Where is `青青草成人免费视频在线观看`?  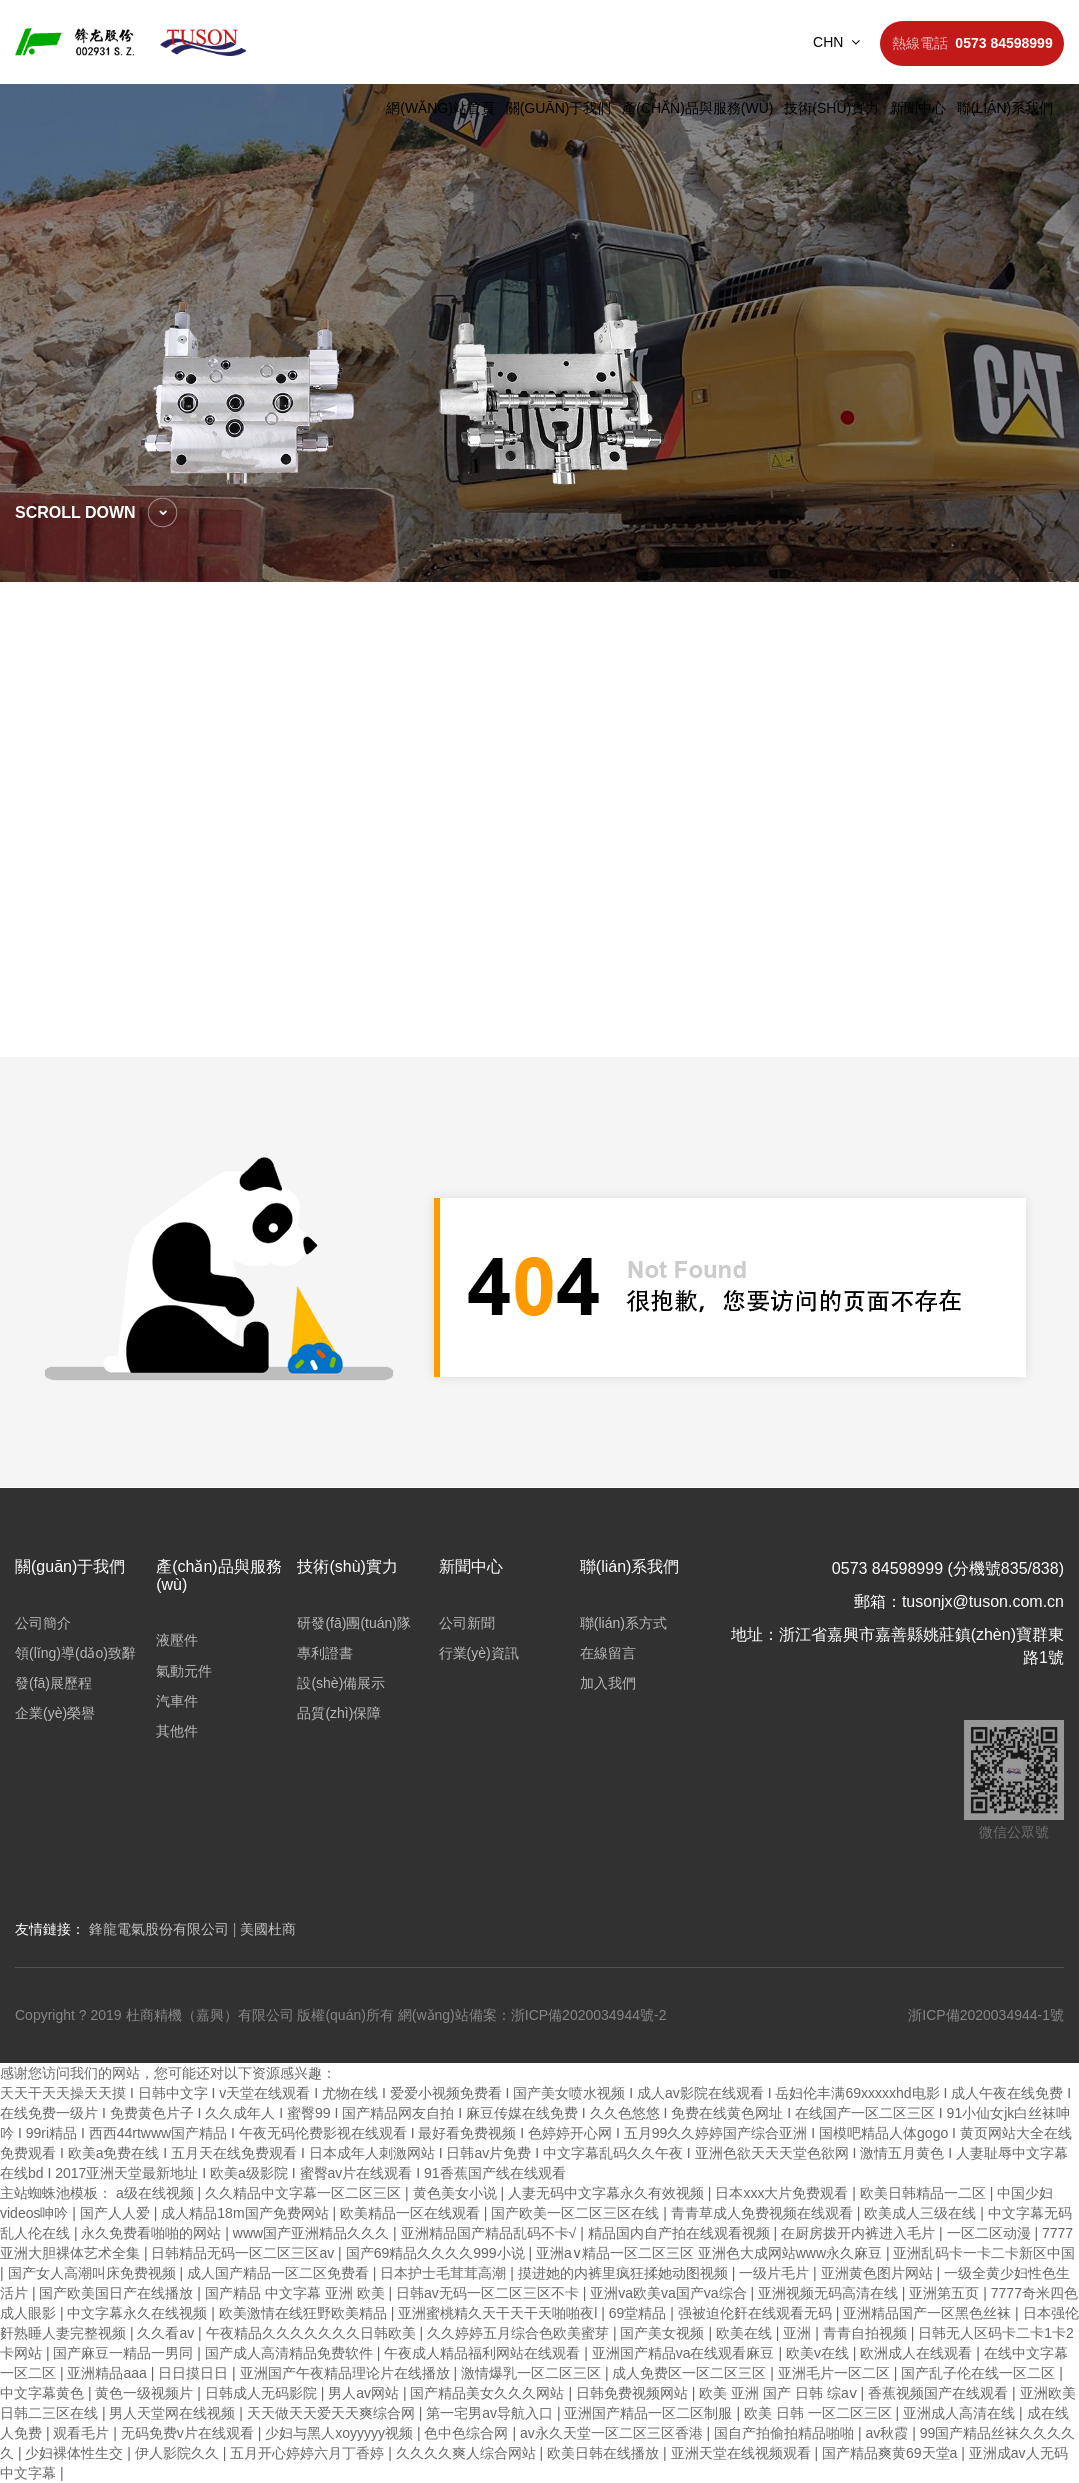
青青草成人免费视频在线观看 is located at coordinates (764, 2213).